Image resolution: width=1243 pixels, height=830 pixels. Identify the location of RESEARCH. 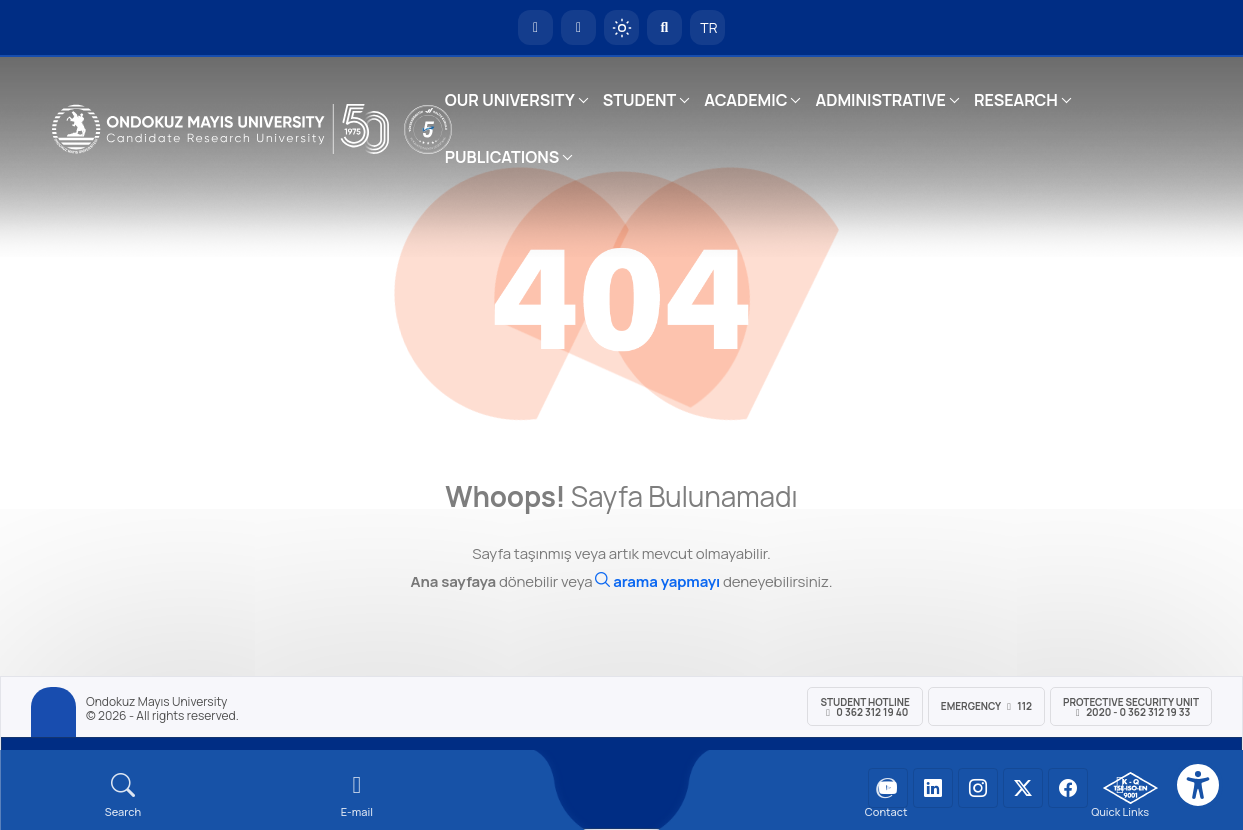
(1016, 100).